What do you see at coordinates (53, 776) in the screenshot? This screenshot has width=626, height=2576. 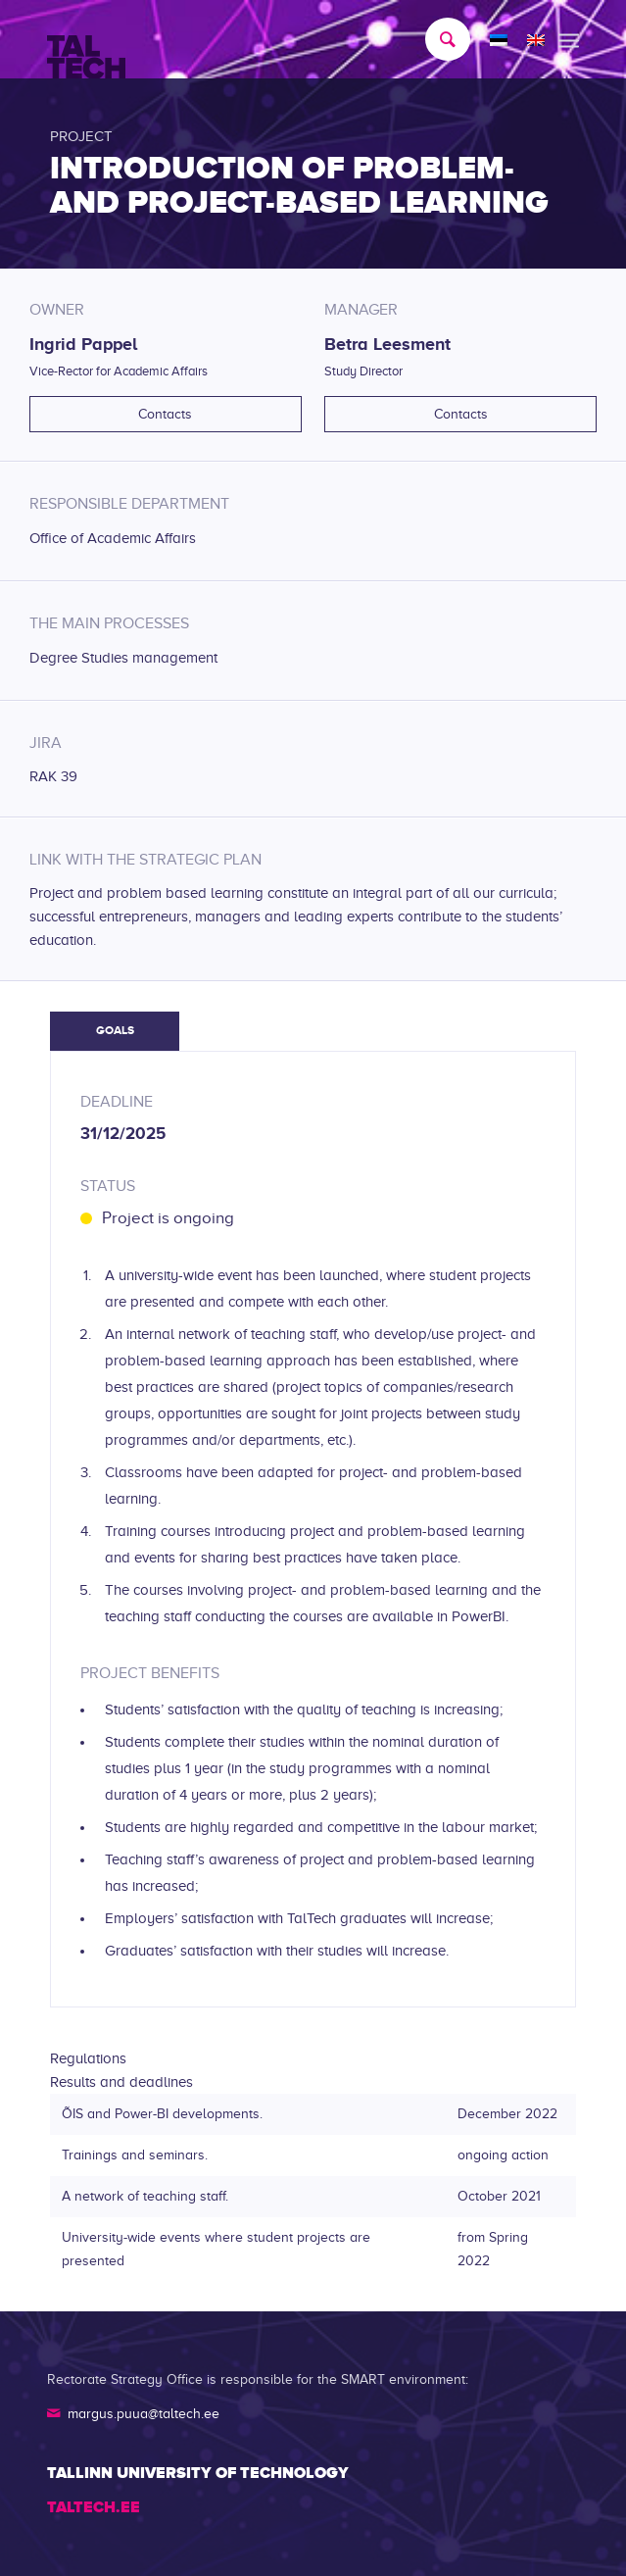 I see `RAK 39` at bounding box center [53, 776].